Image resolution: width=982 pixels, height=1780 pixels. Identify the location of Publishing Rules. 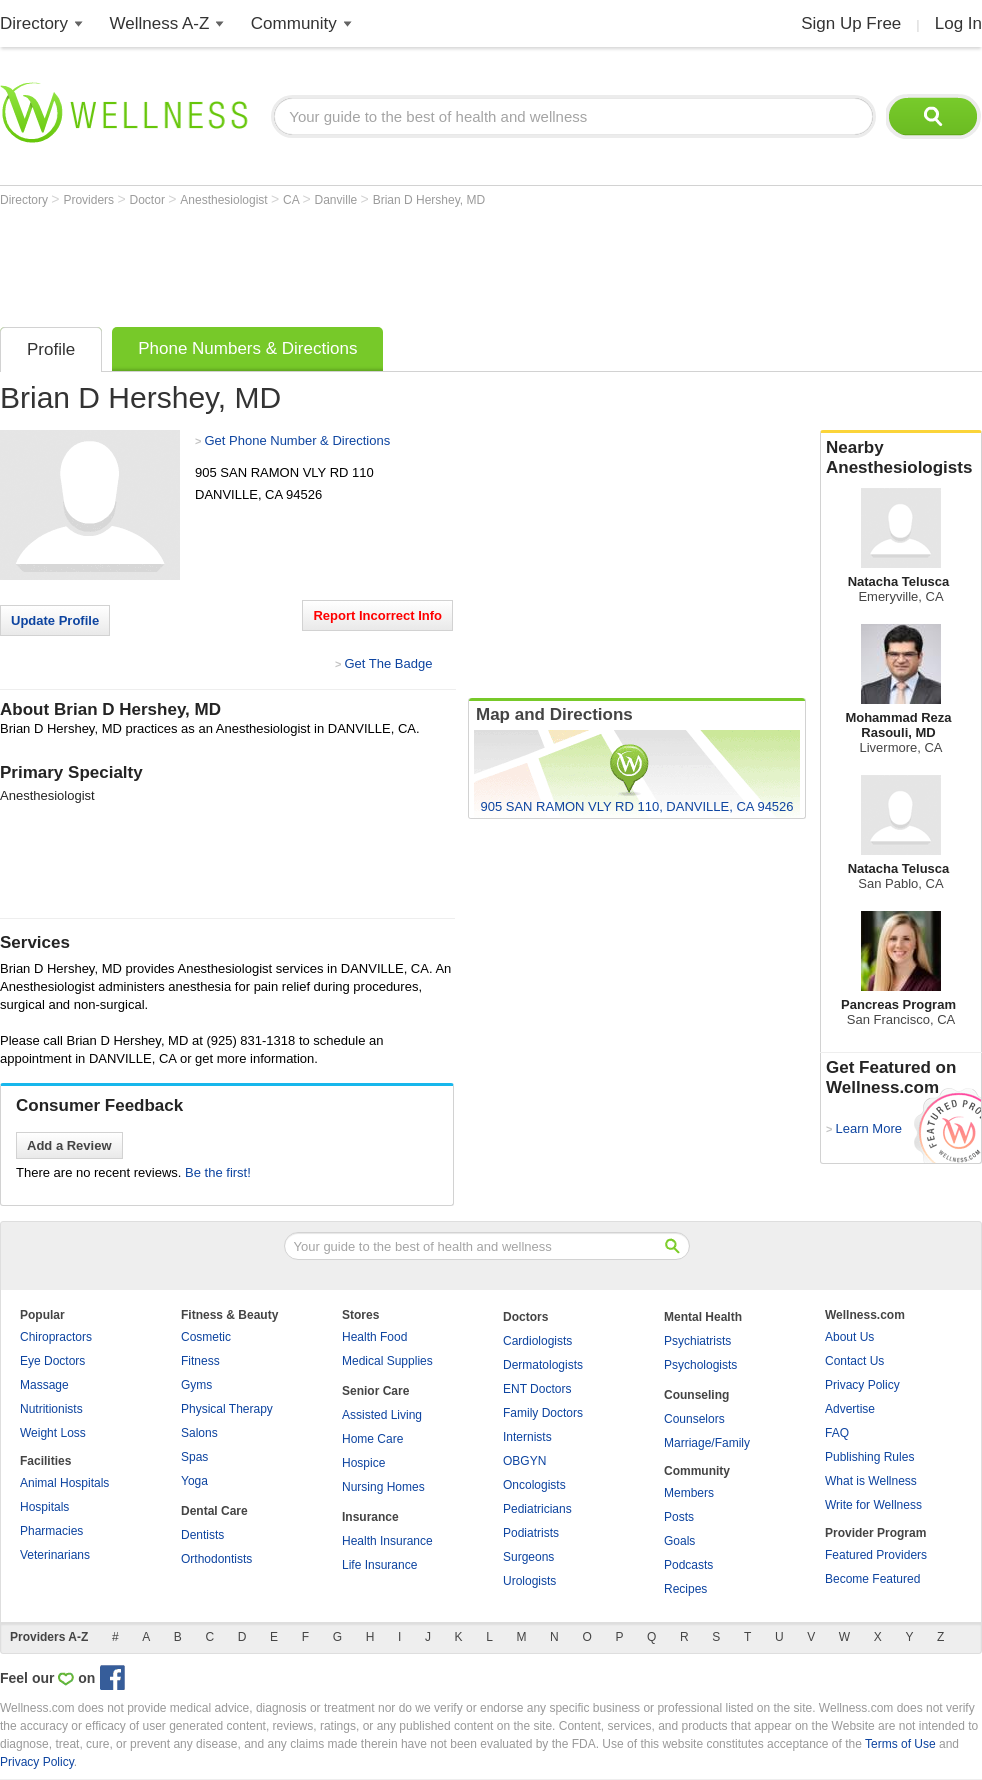
(869, 1457).